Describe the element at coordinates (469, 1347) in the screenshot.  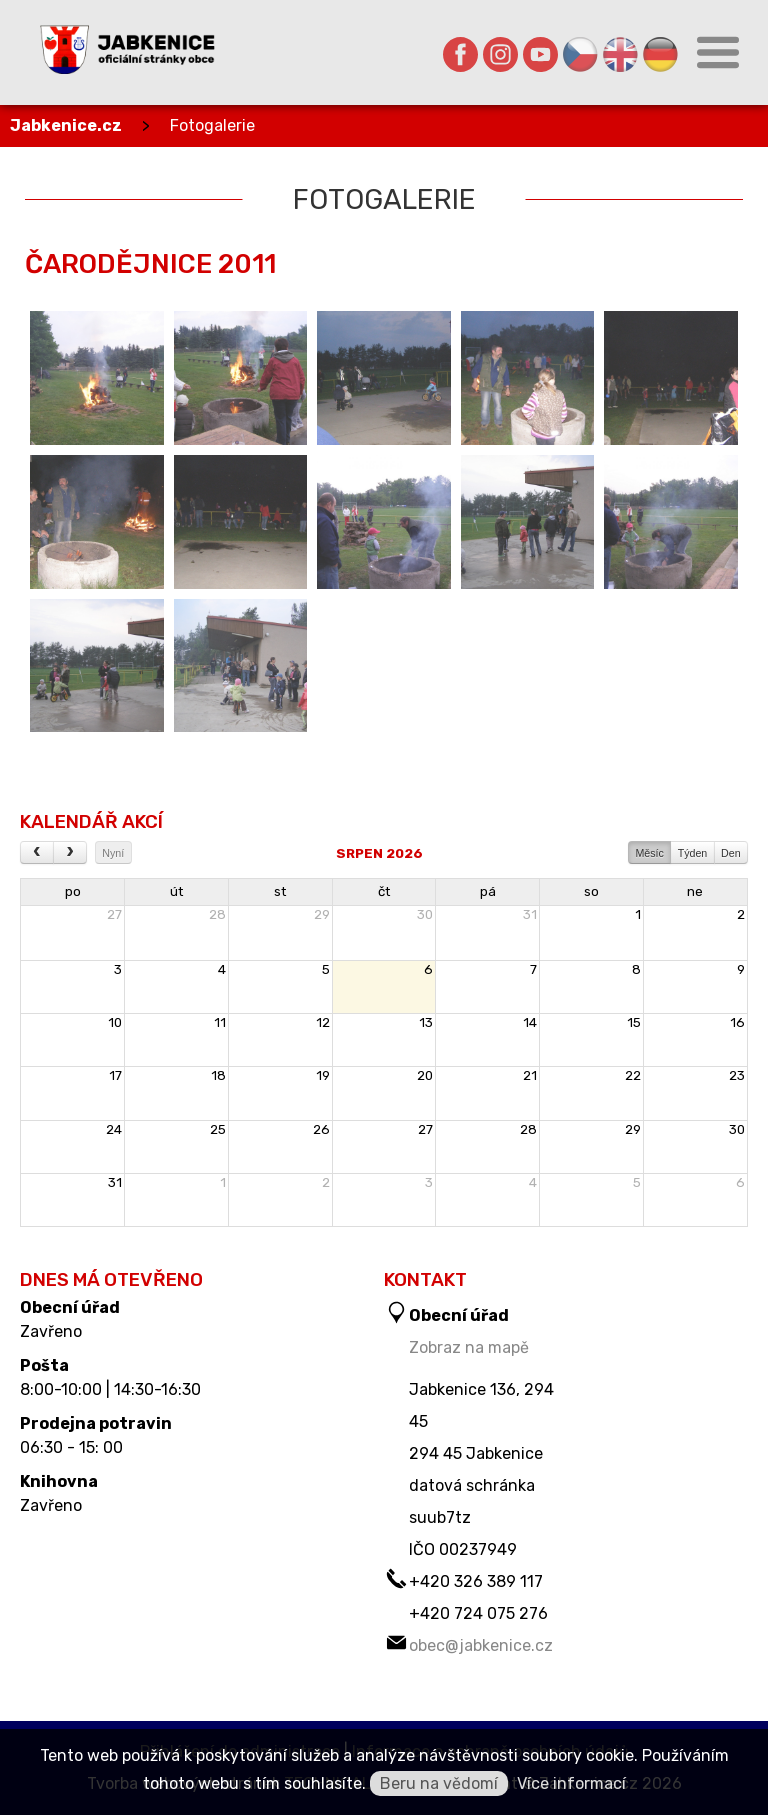
I see `Zobraz na mapě` at that location.